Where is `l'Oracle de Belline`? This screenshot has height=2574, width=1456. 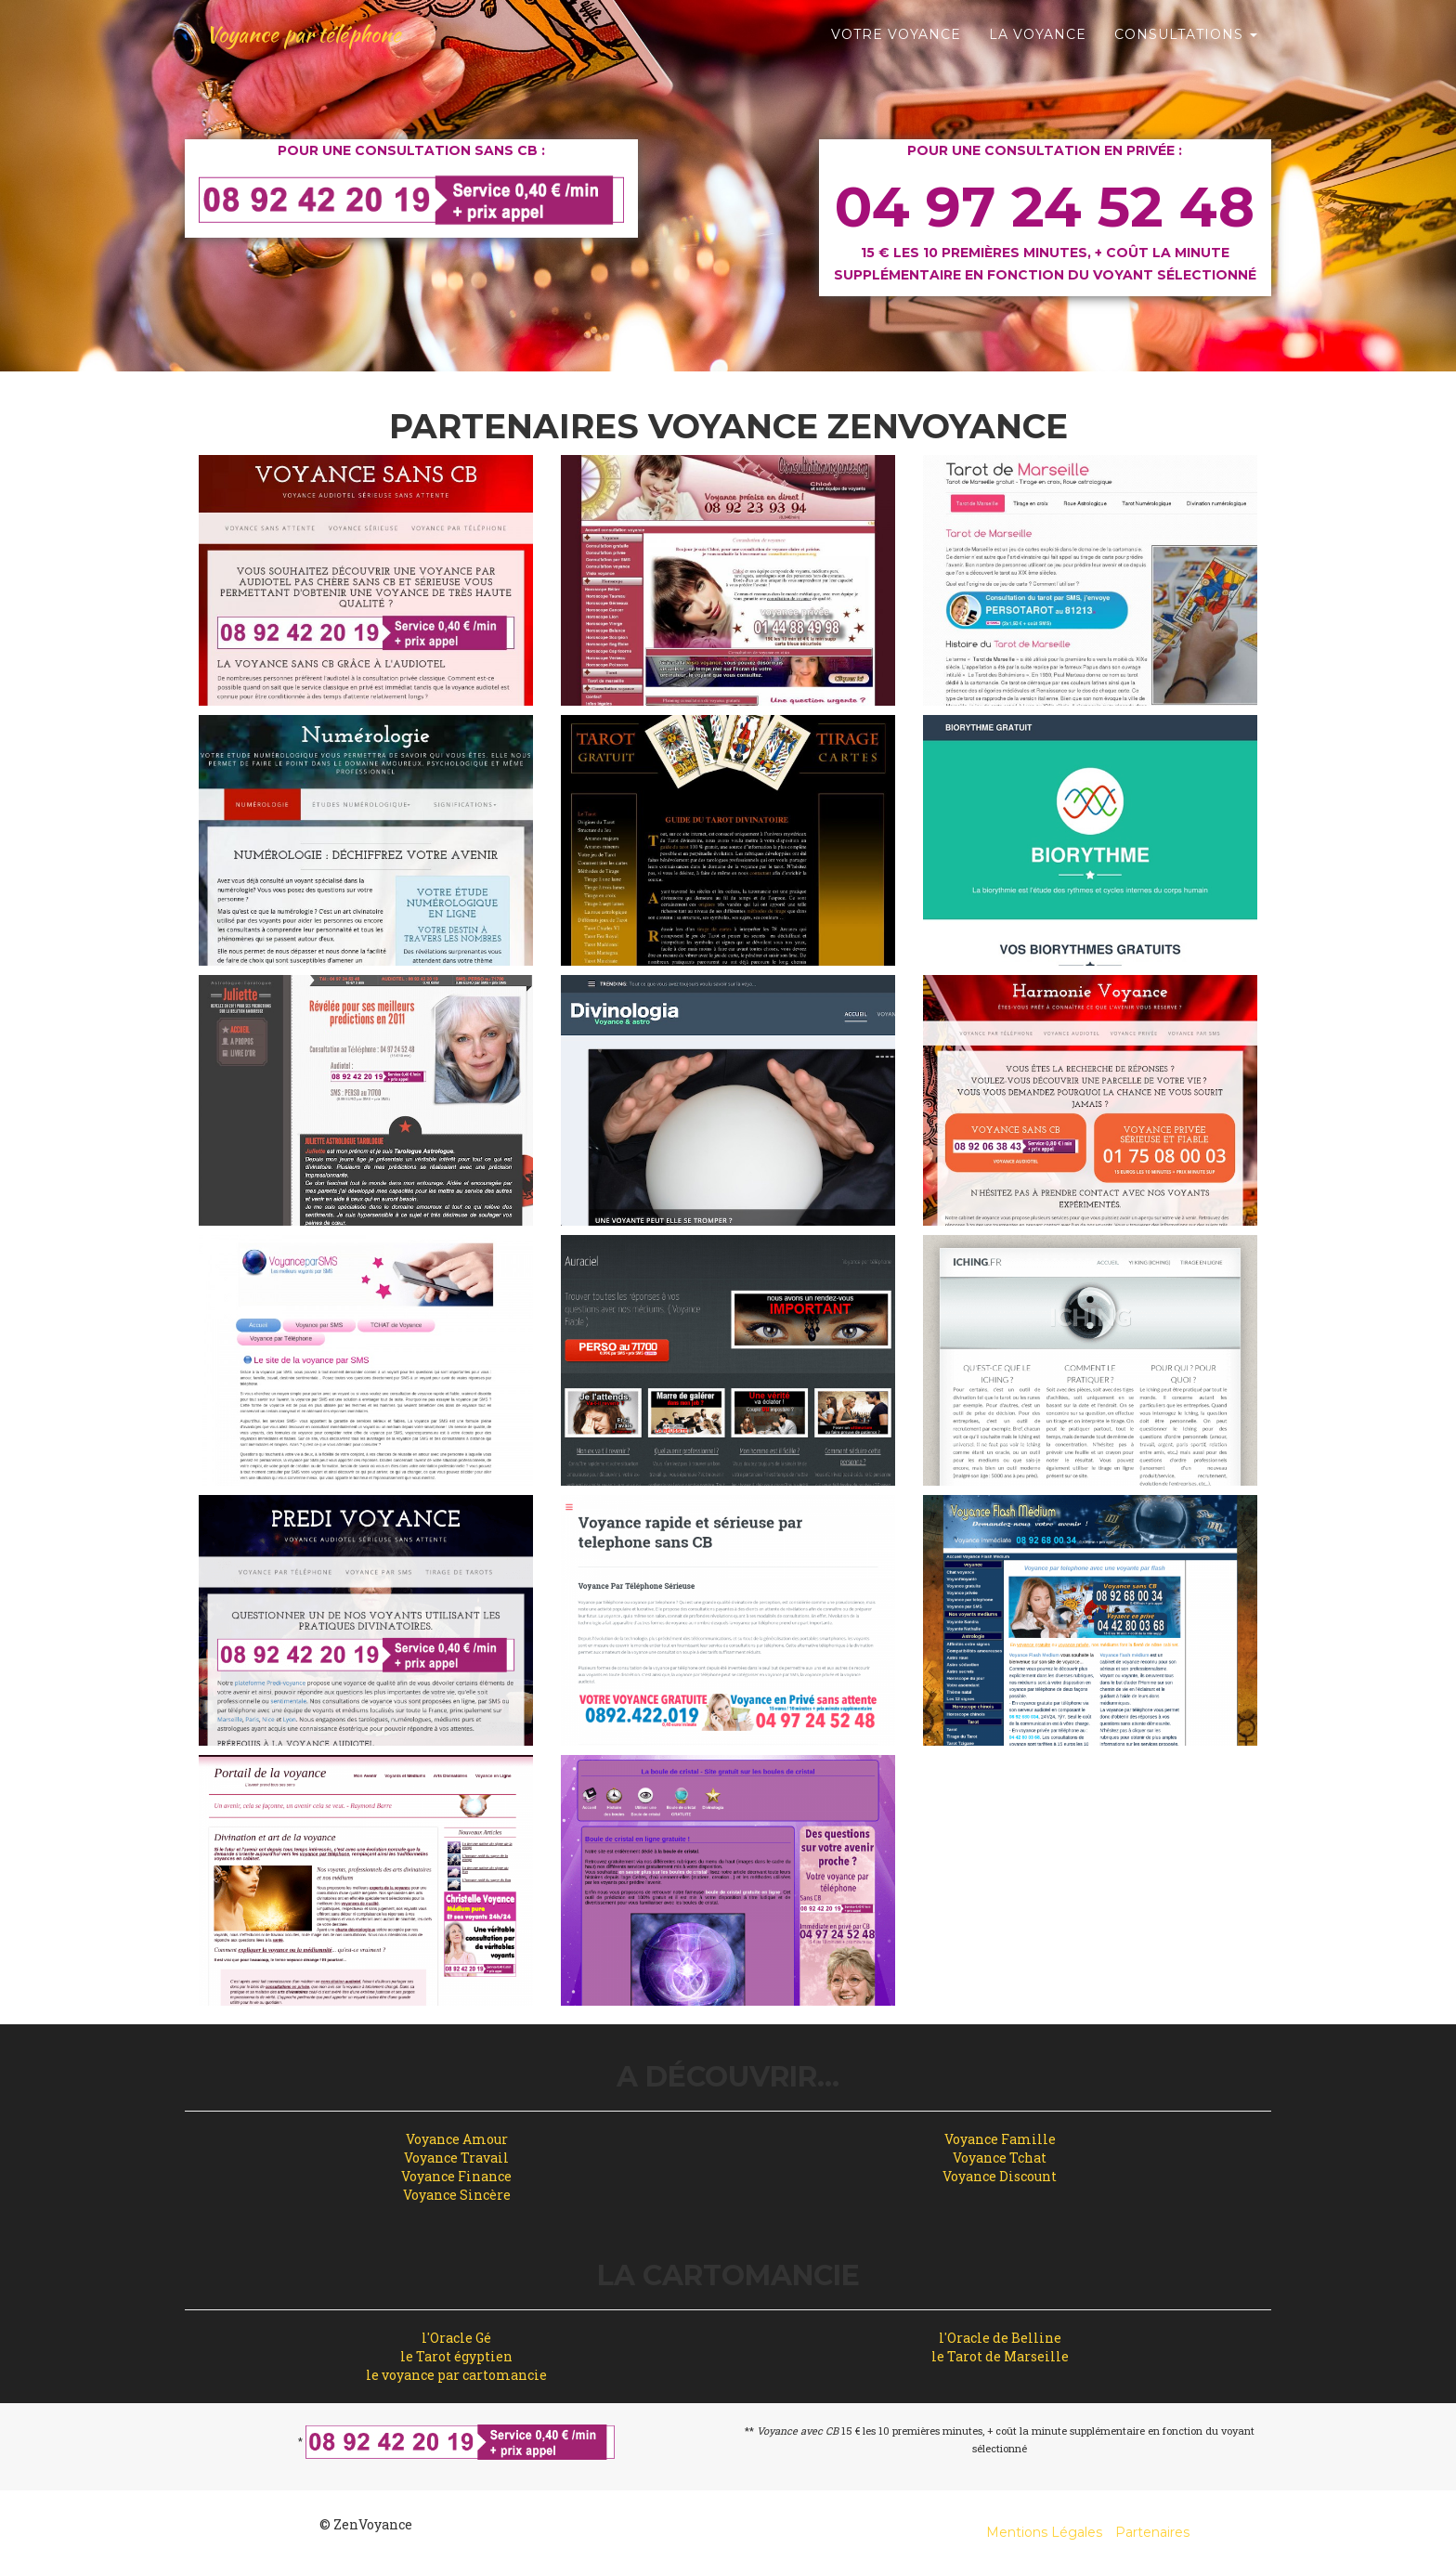
l'Oracle de Belline is located at coordinates (1000, 2337).